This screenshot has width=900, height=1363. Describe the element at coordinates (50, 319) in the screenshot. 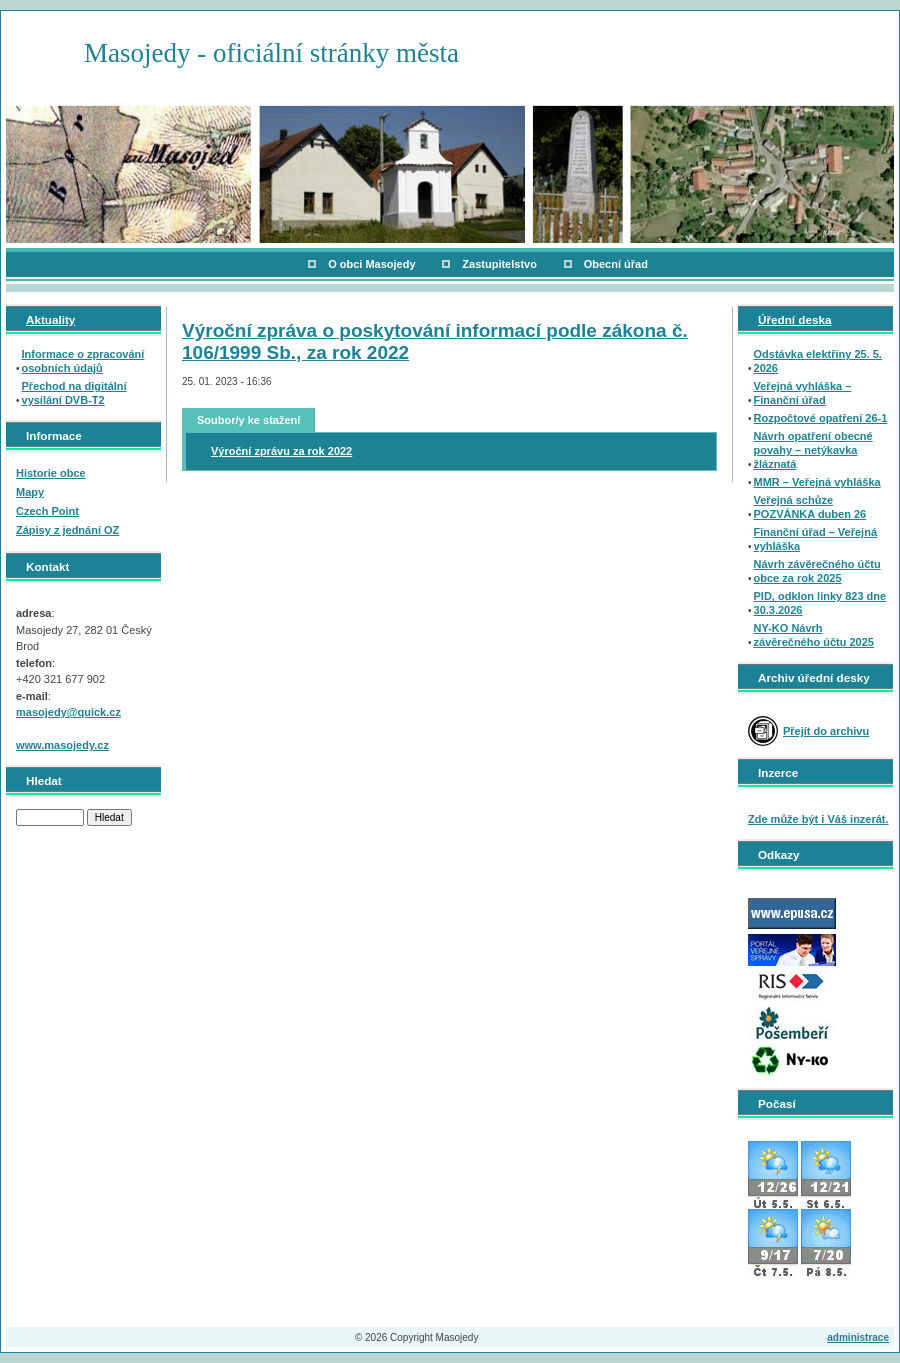

I see `Aktuality` at that location.